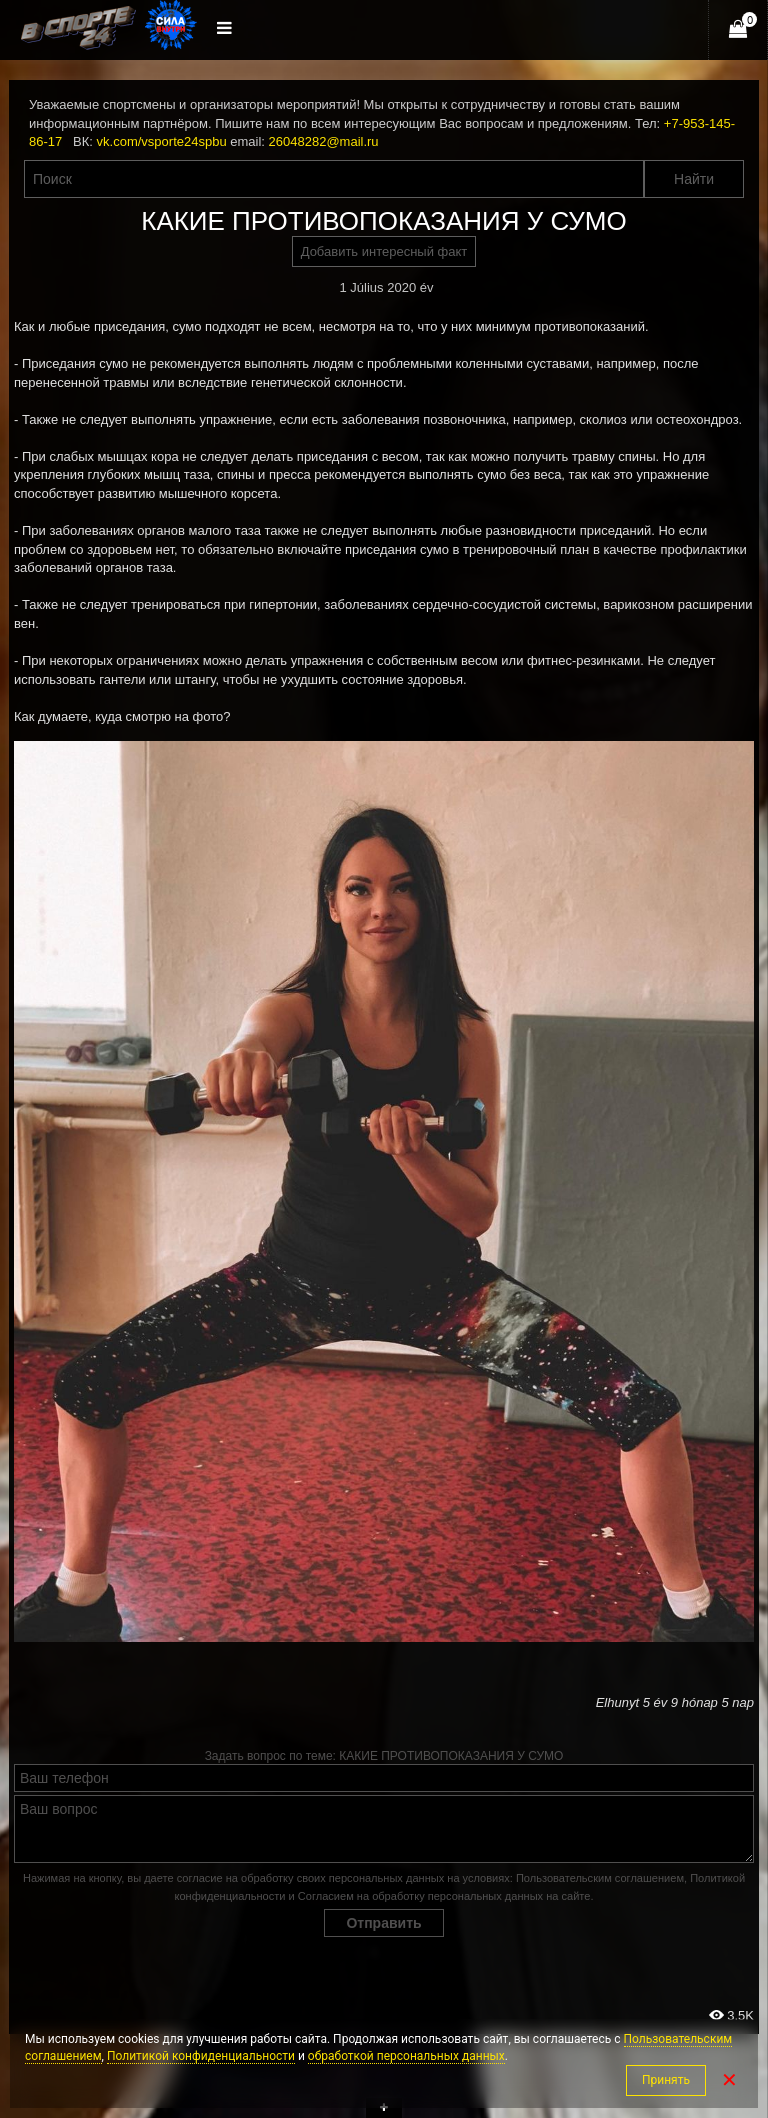 Image resolution: width=768 pixels, height=2118 pixels. I want to click on Принять, so click(666, 2080).